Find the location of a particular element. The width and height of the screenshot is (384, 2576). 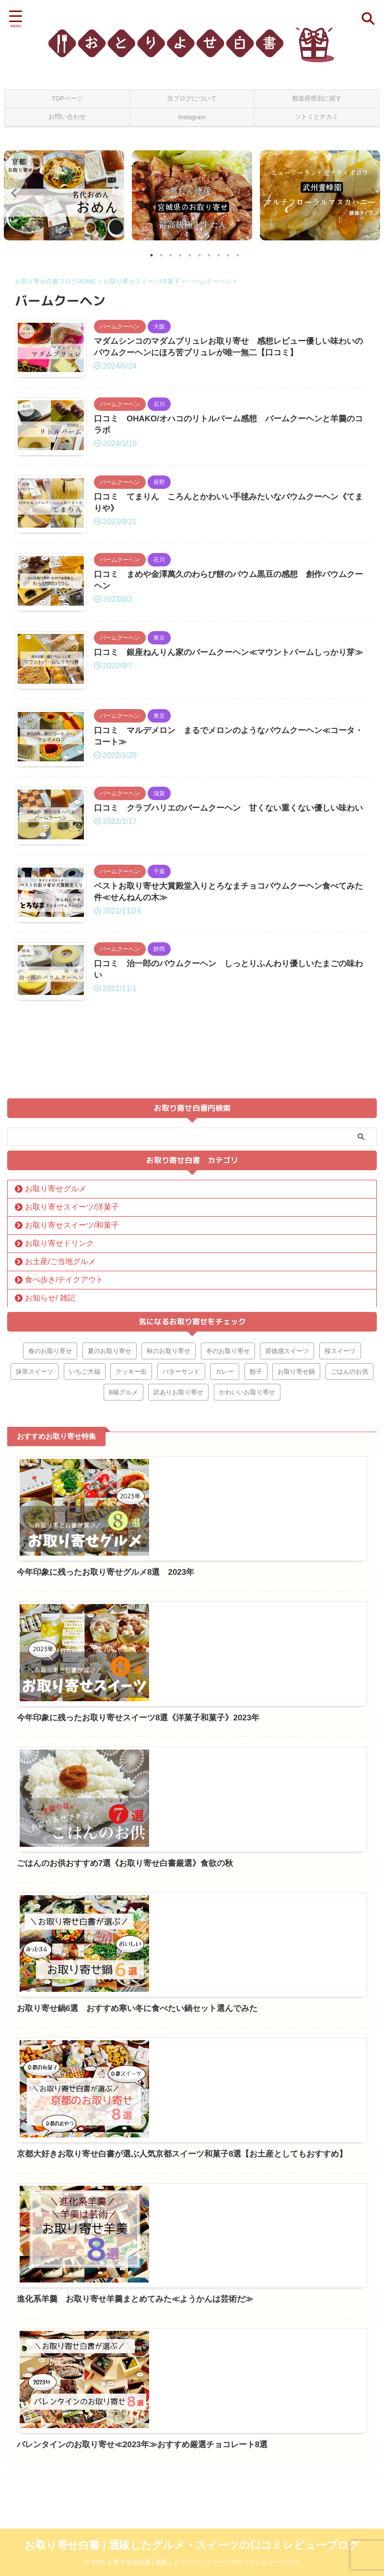

バターサンド [バターサンド (3個の項目)] is located at coordinates (181, 1552).